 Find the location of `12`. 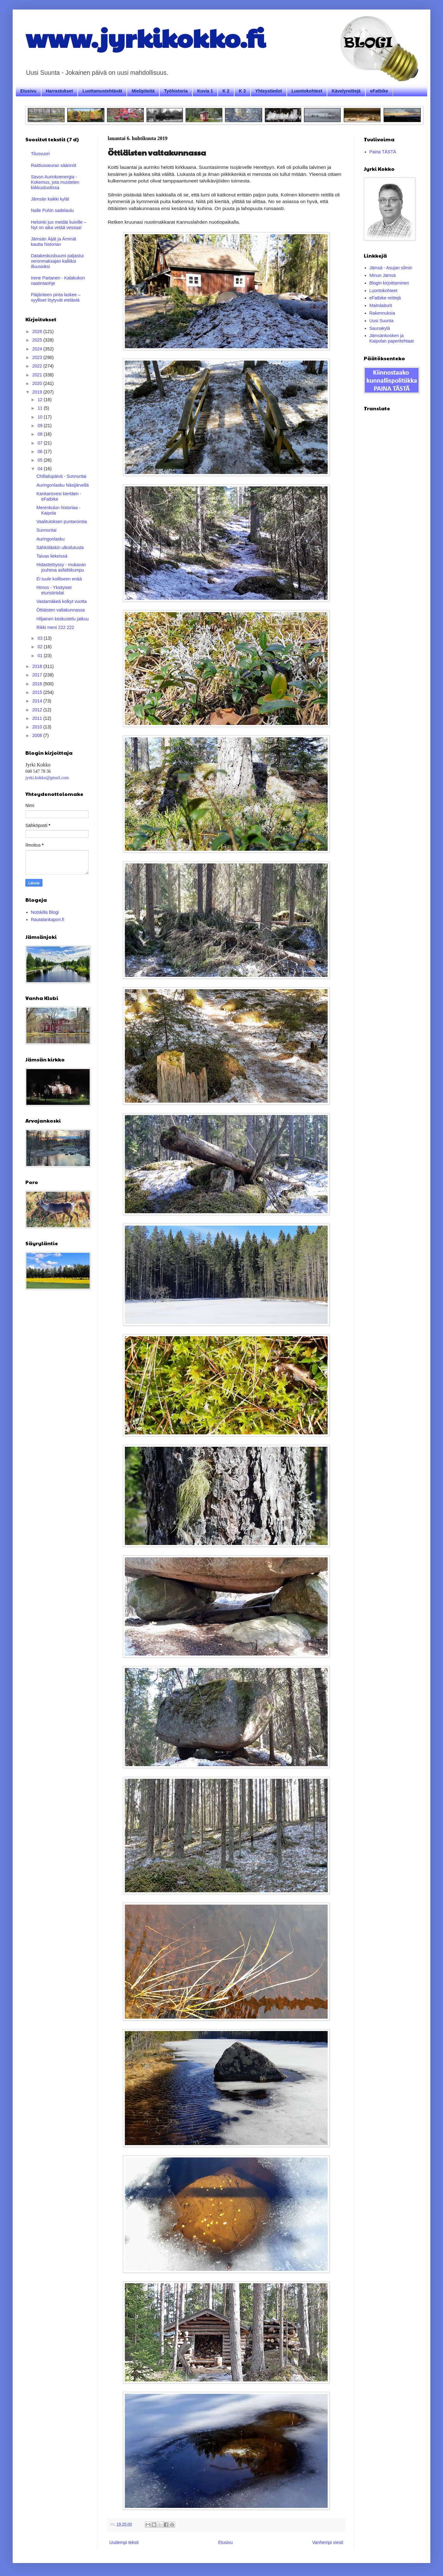

12 is located at coordinates (40, 399).